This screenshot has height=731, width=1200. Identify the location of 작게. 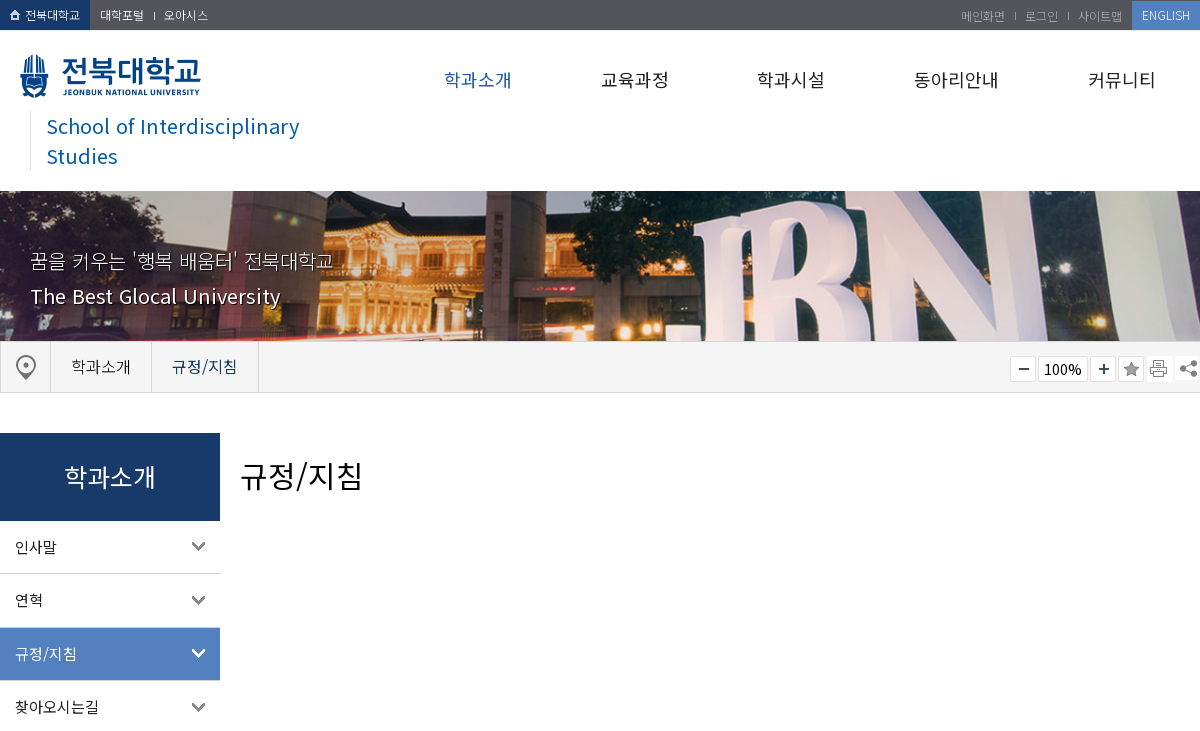
(1023, 369).